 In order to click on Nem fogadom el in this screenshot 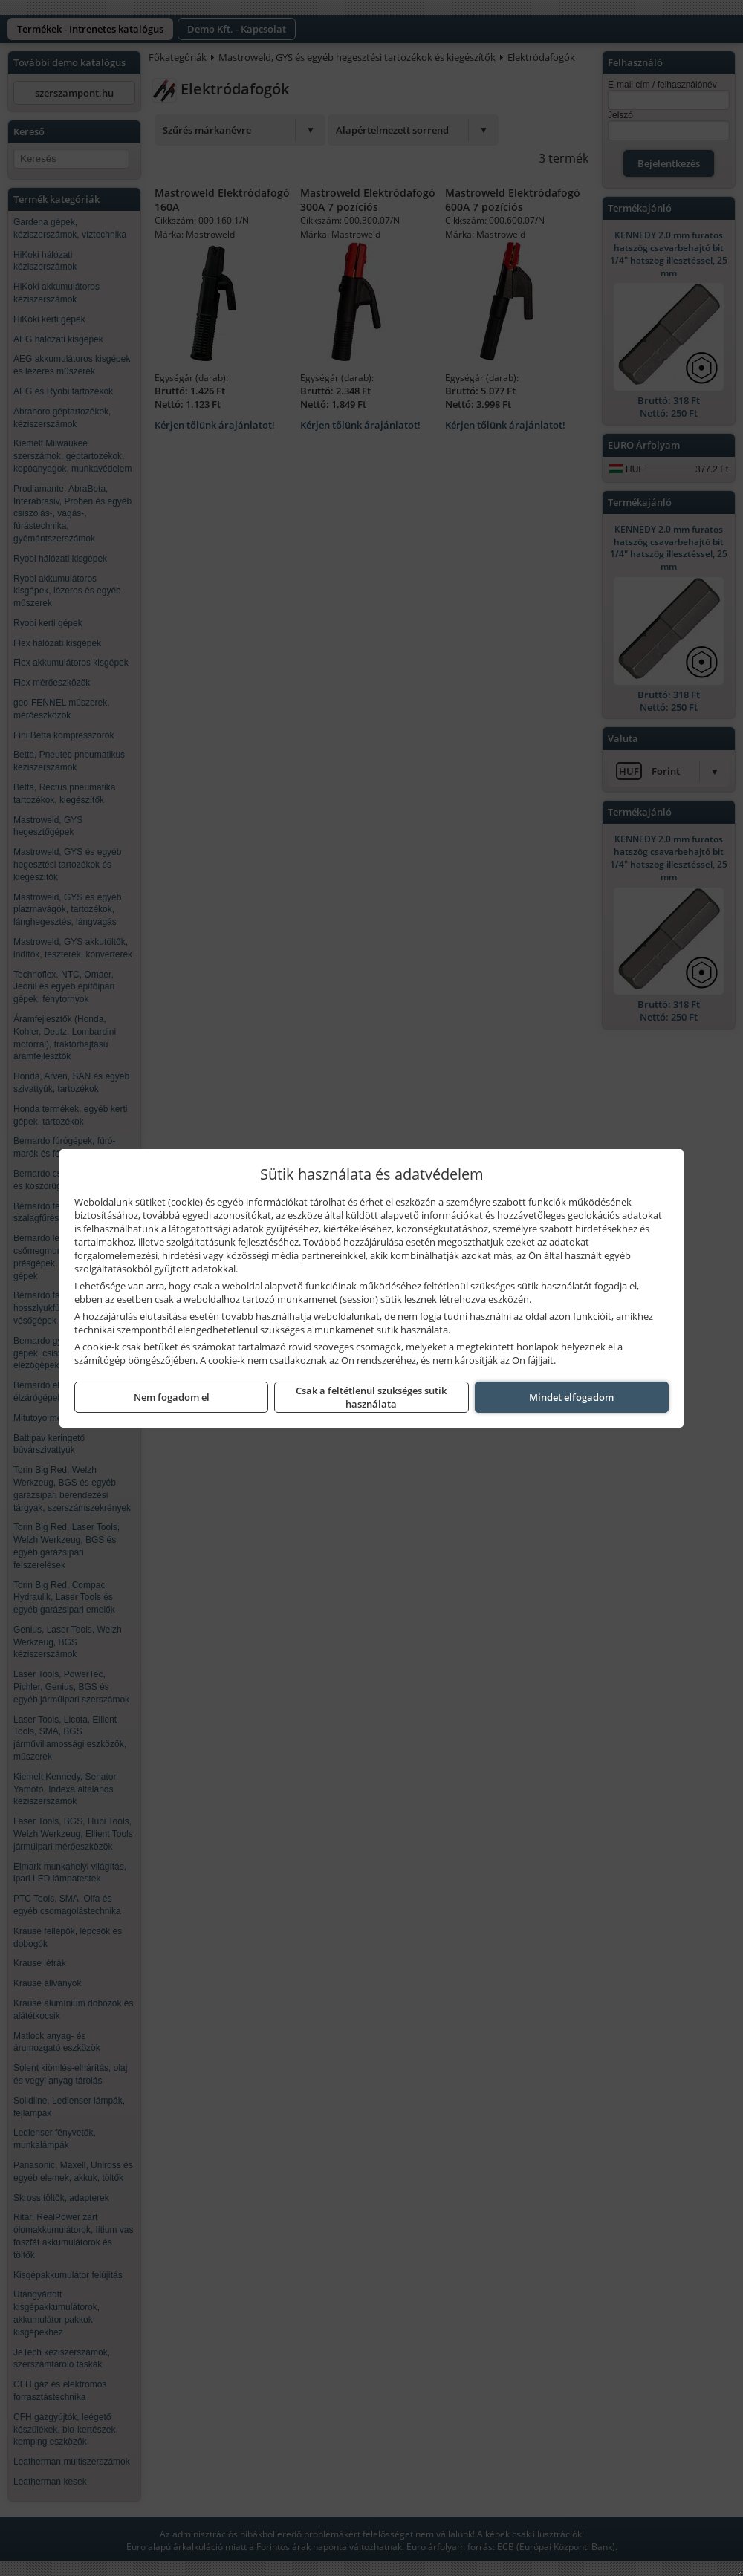, I will do `click(172, 1397)`.